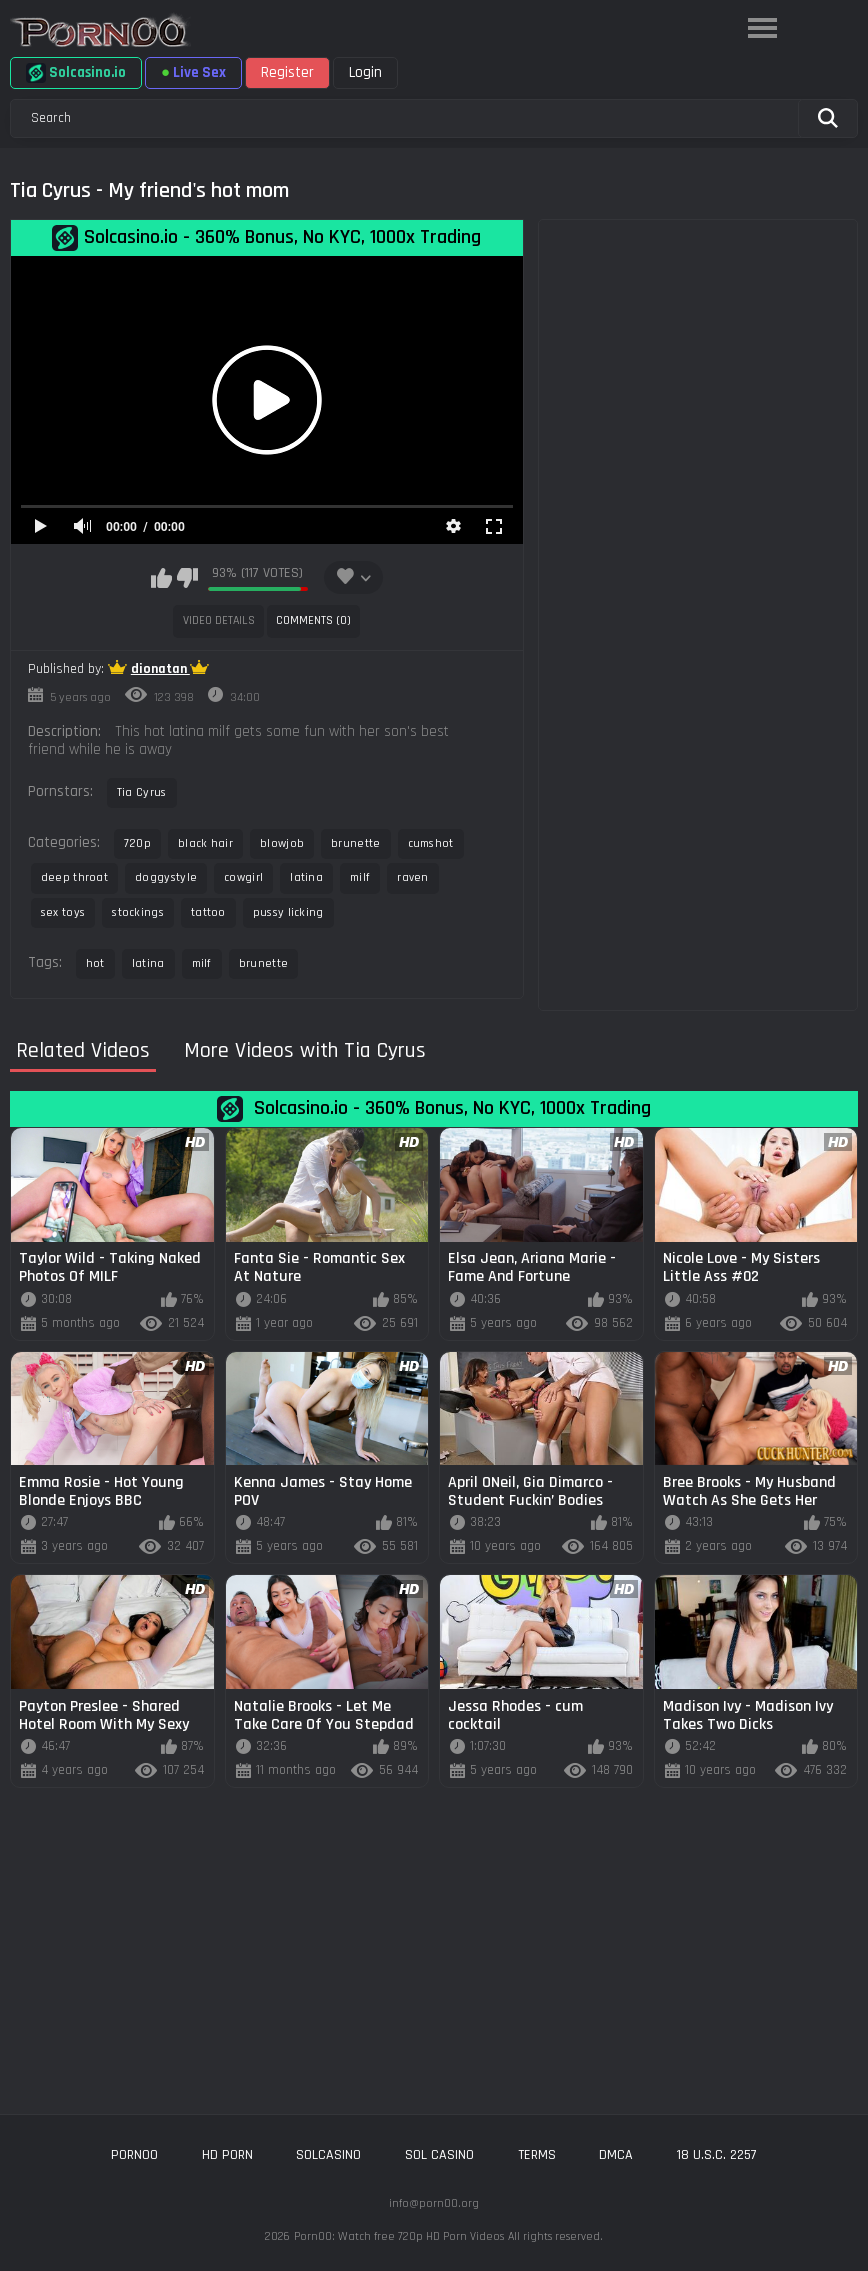  What do you see at coordinates (187, 578) in the screenshot?
I see `I don't like this video` at bounding box center [187, 578].